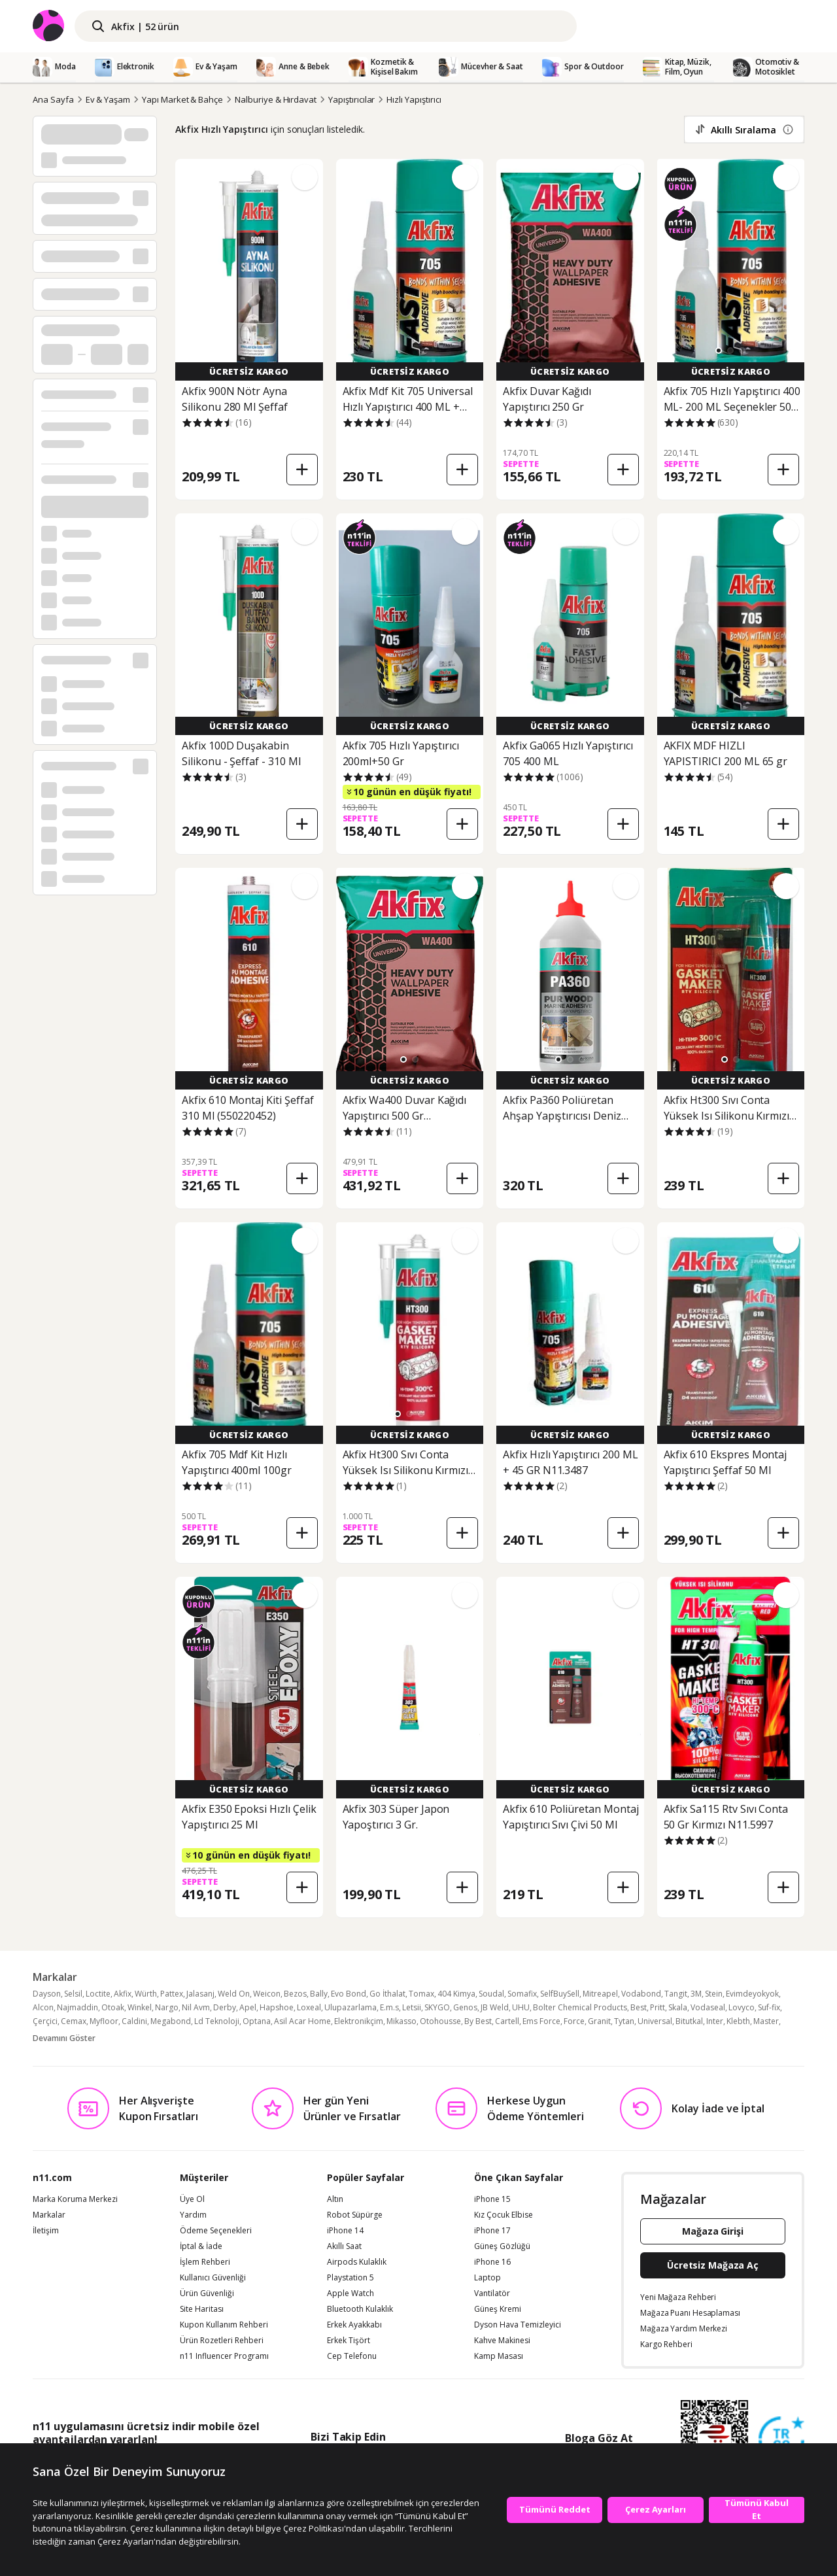 The height and width of the screenshot is (2576, 837). Describe the element at coordinates (387, 1993) in the screenshot. I see `Go İthalat` at that location.